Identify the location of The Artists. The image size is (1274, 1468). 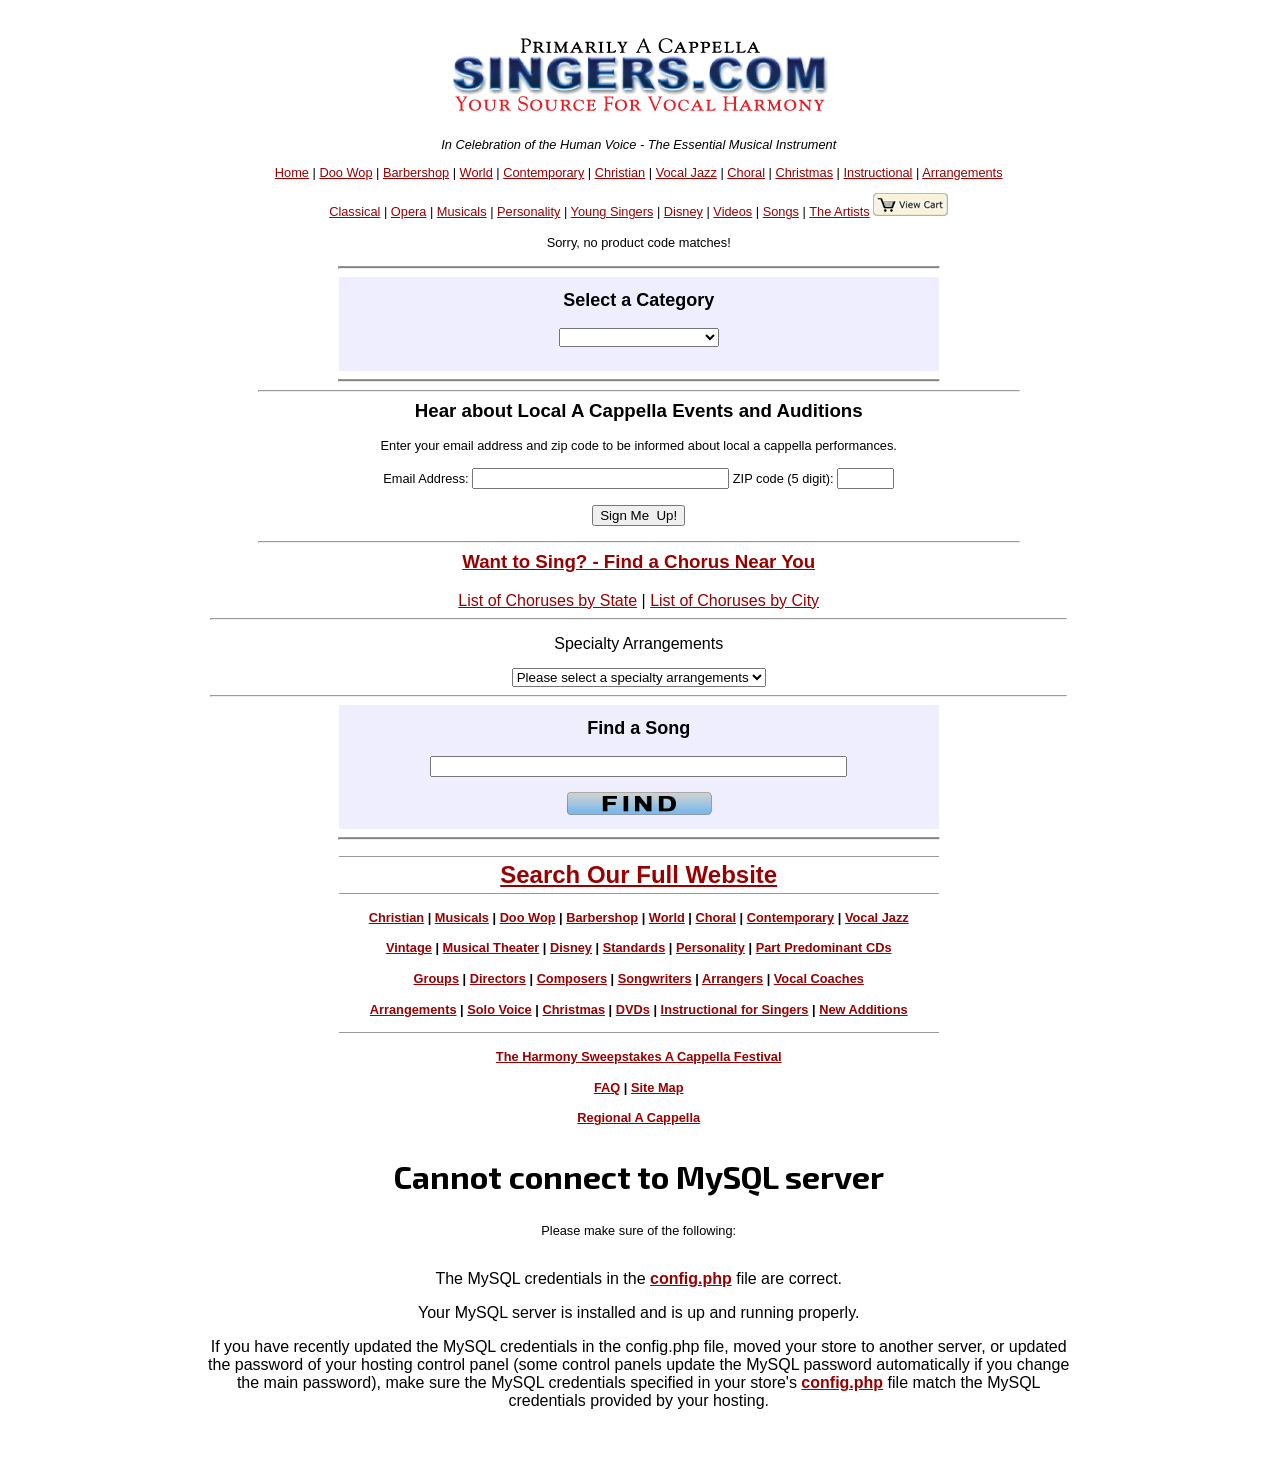
(839, 211).